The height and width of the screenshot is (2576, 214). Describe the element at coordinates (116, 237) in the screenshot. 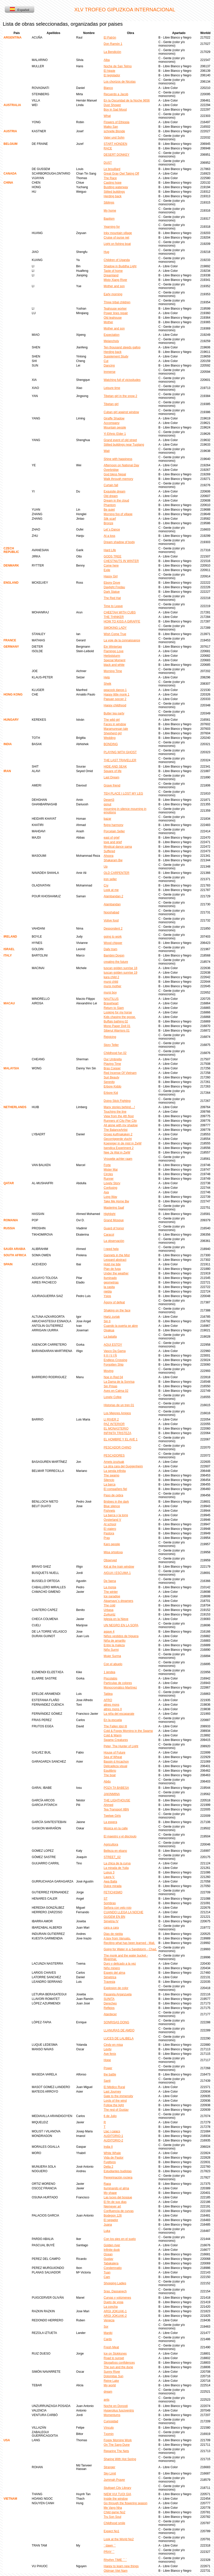

I see `Cruise of purse net` at that location.